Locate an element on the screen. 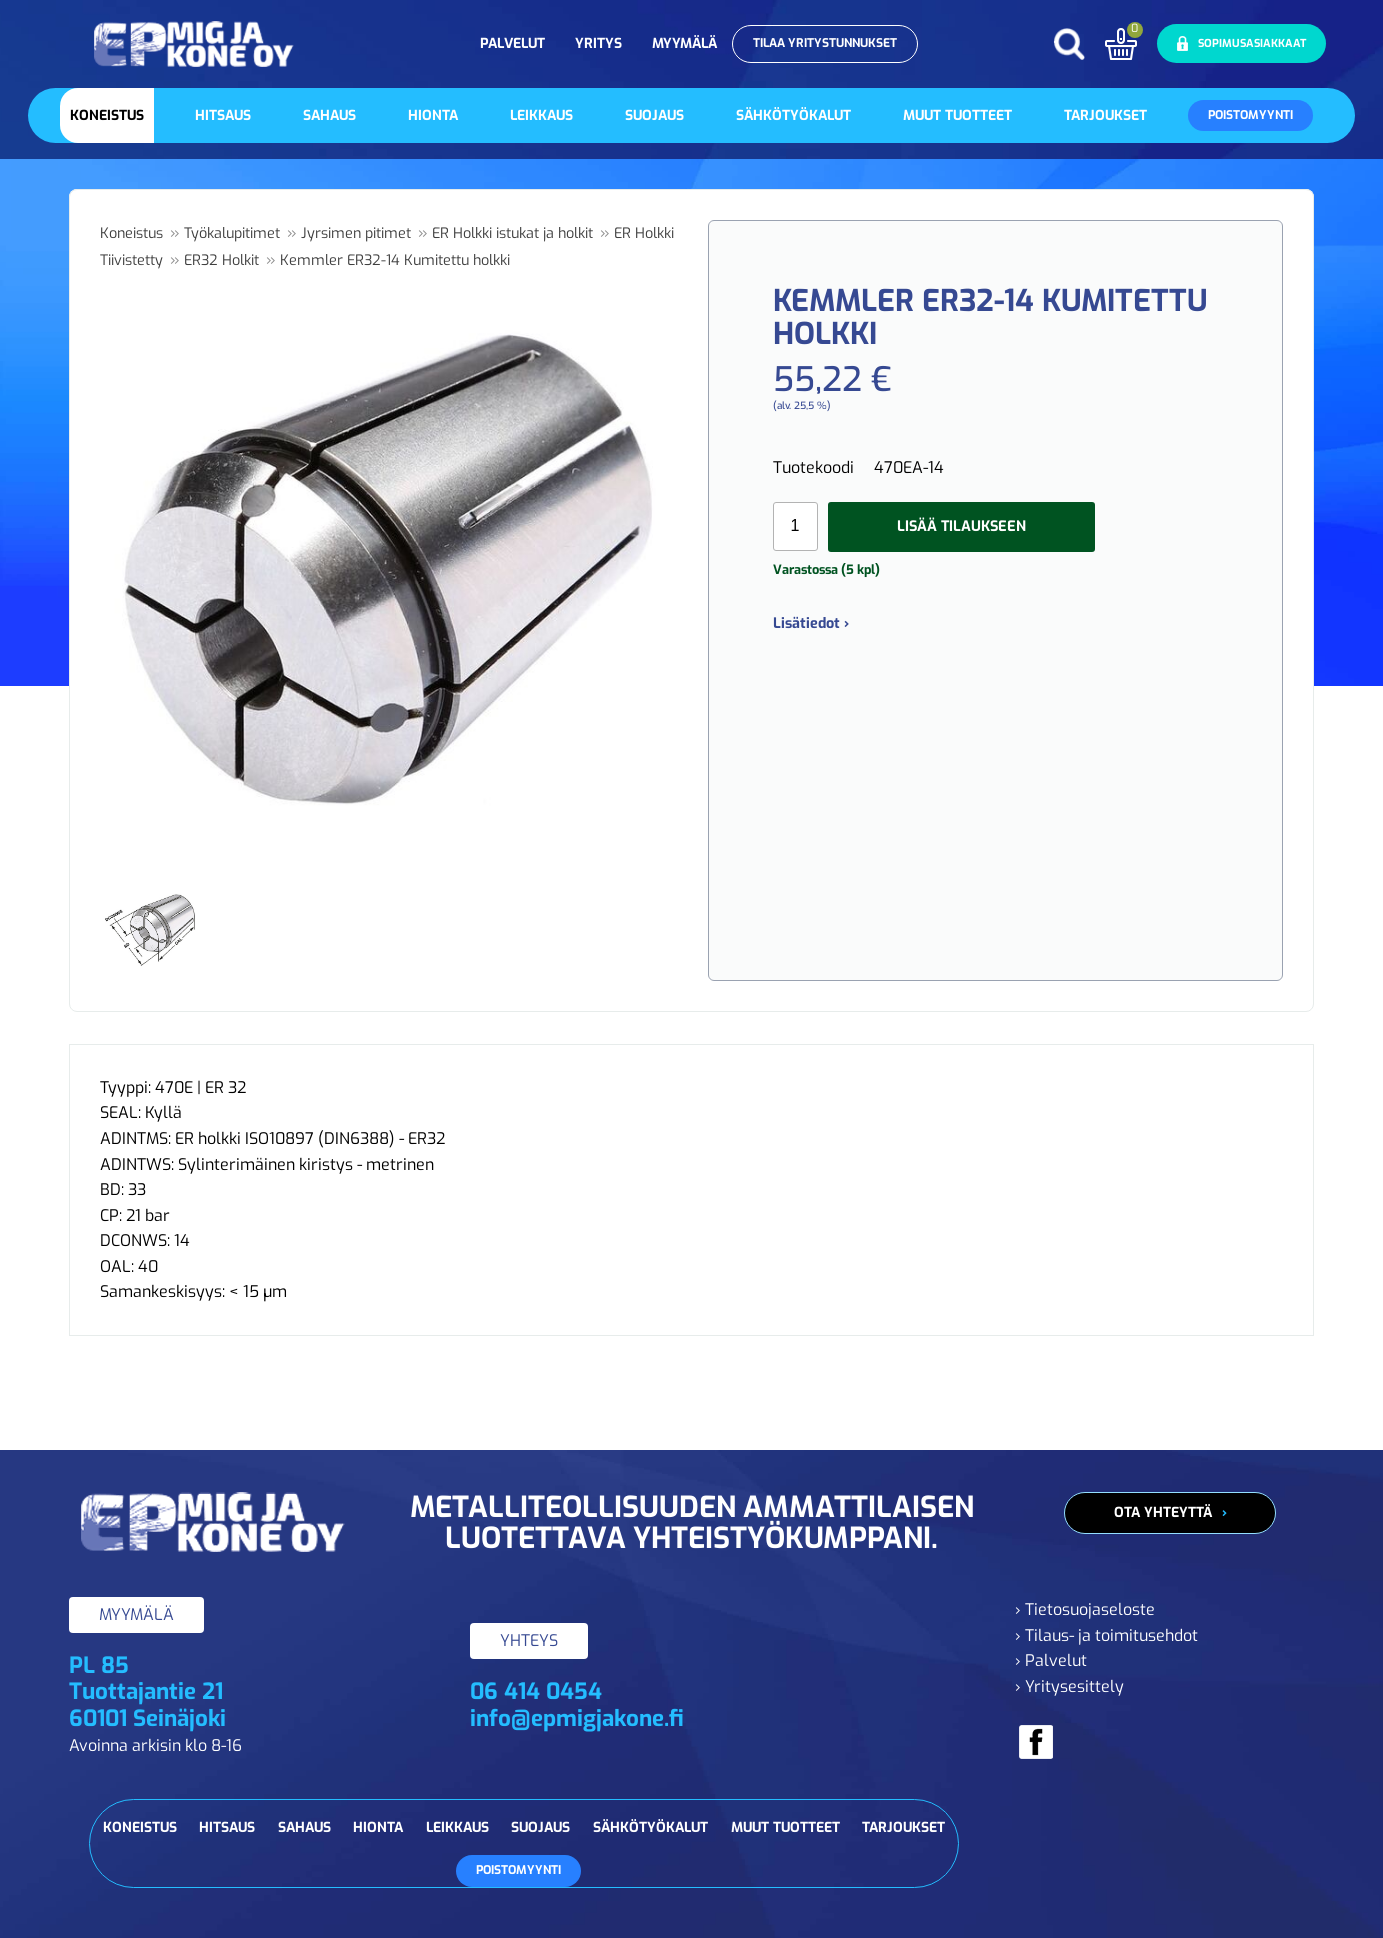  Hitsaus is located at coordinates (223, 115).